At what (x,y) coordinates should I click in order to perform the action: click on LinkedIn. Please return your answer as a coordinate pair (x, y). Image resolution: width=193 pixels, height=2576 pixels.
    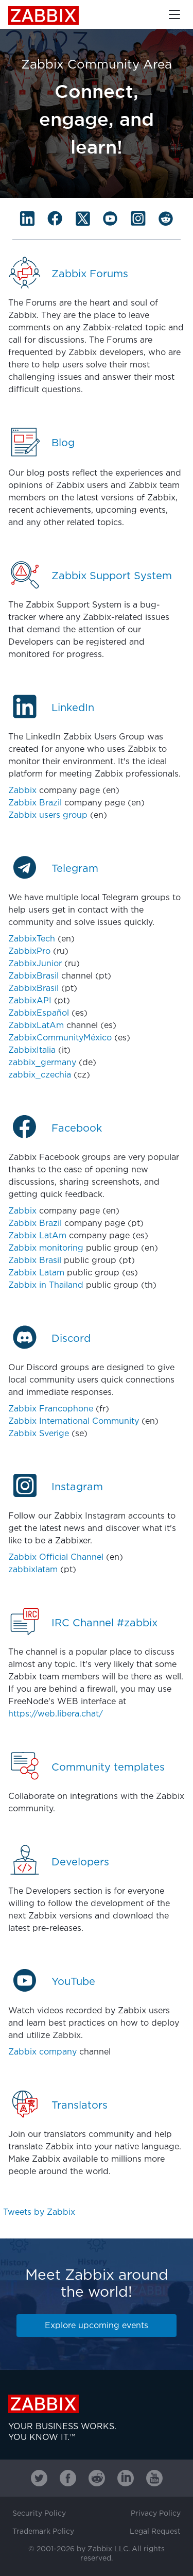
    Looking at the image, I should click on (72, 708).